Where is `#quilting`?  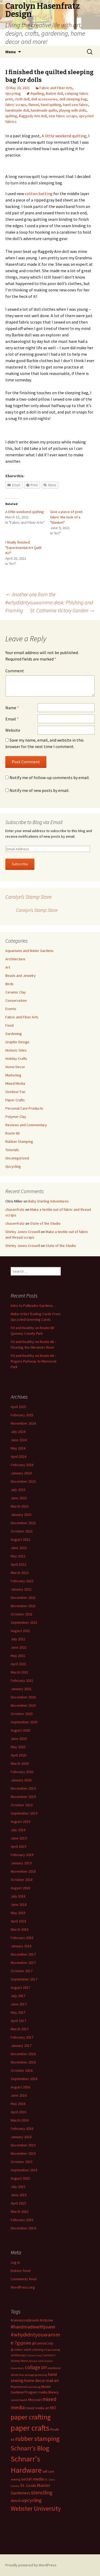 #quilting is located at coordinates (37, 93).